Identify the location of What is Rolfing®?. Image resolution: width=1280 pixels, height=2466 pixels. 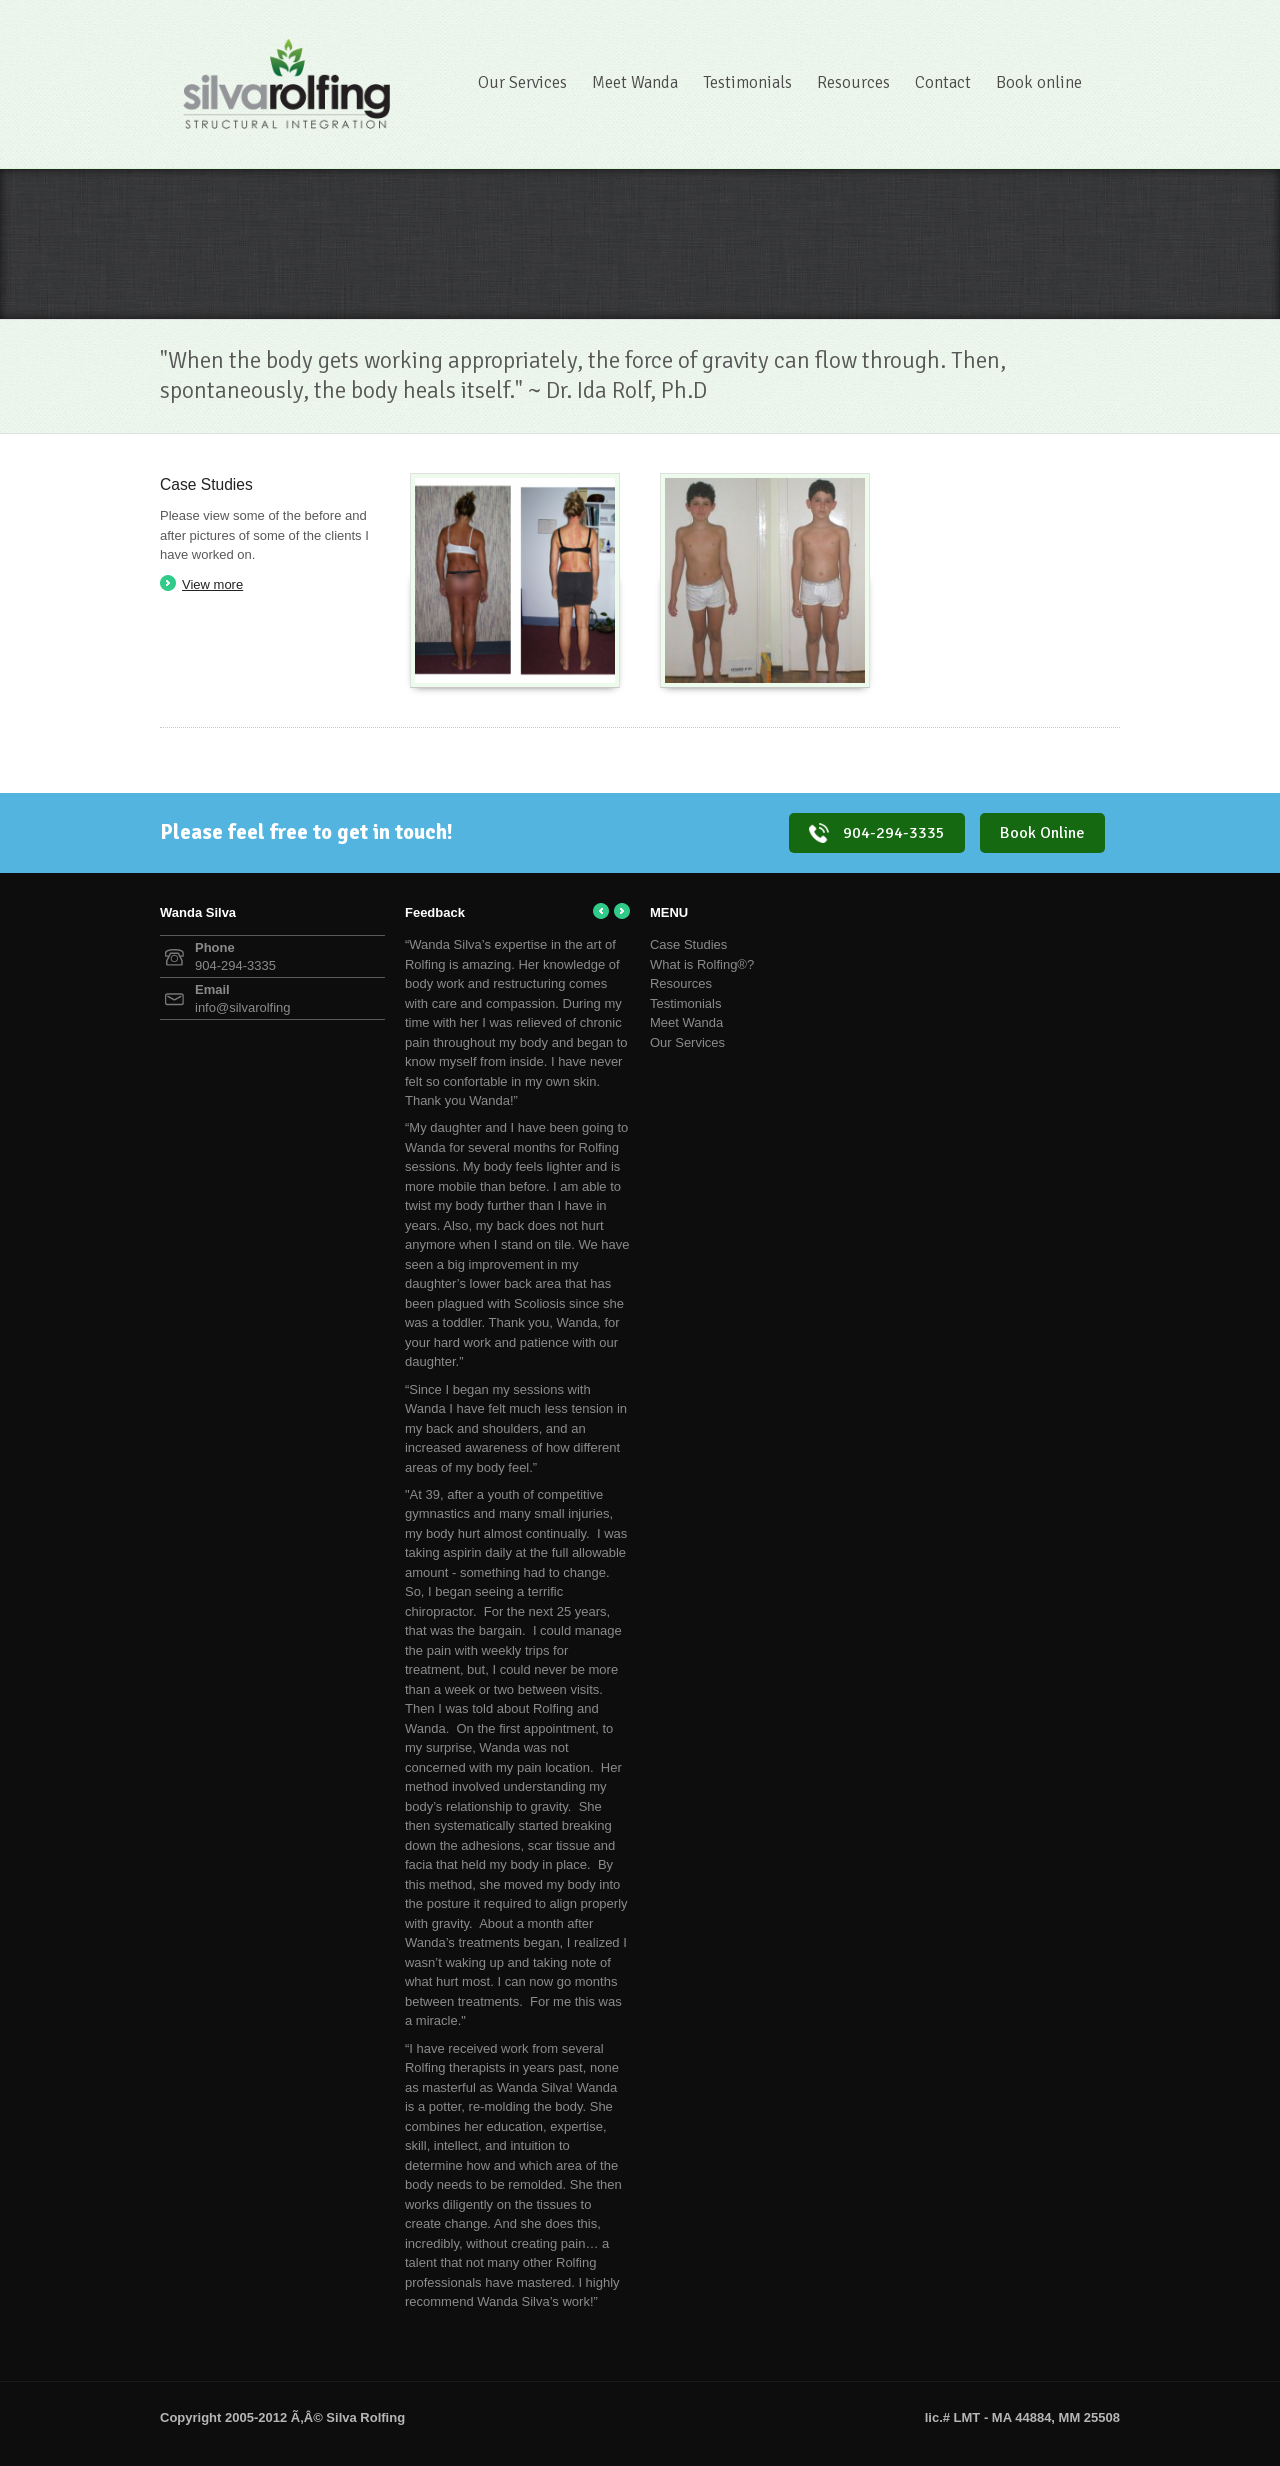
(702, 964).